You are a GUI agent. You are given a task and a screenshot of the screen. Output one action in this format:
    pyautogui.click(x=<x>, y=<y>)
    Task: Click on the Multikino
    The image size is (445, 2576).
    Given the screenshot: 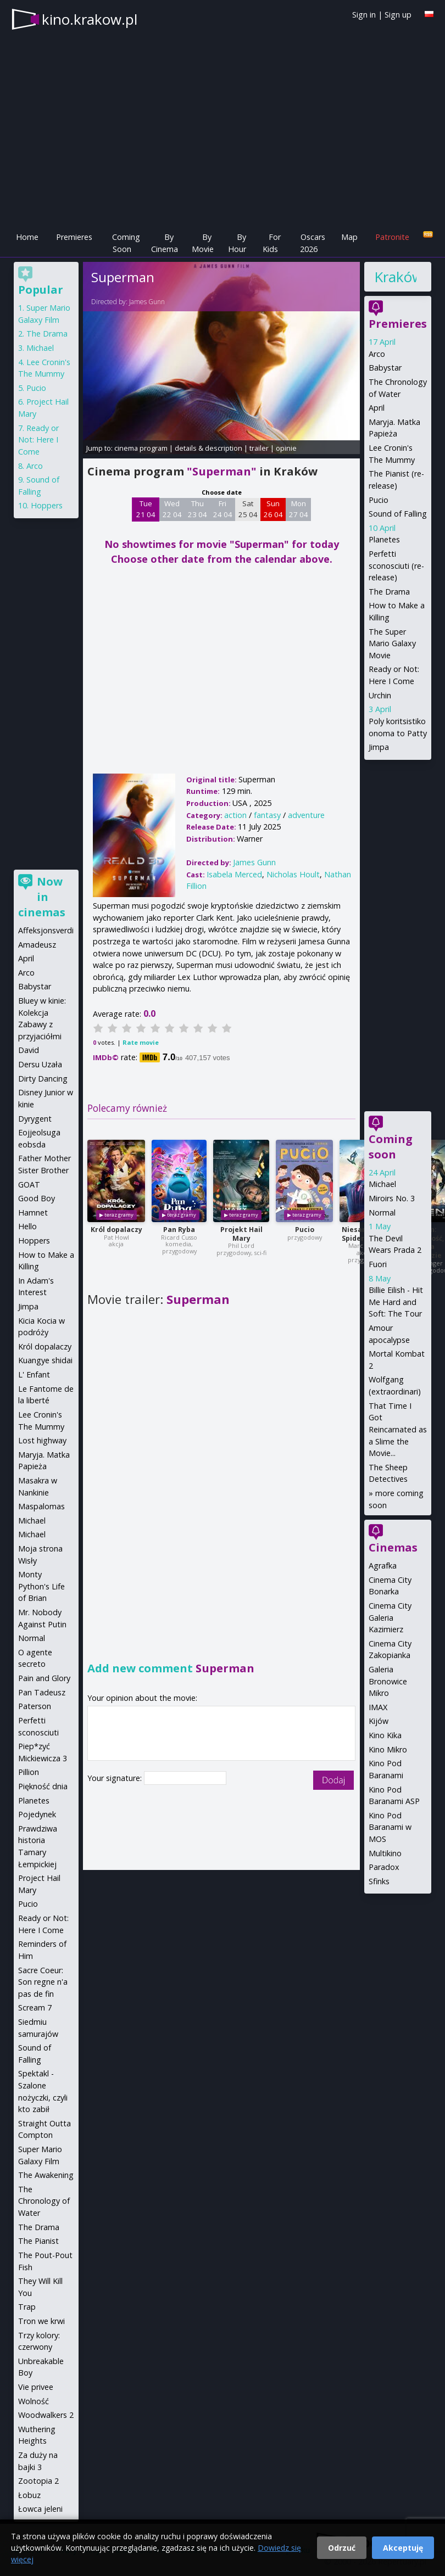 What is the action you would take?
    pyautogui.click(x=385, y=1853)
    